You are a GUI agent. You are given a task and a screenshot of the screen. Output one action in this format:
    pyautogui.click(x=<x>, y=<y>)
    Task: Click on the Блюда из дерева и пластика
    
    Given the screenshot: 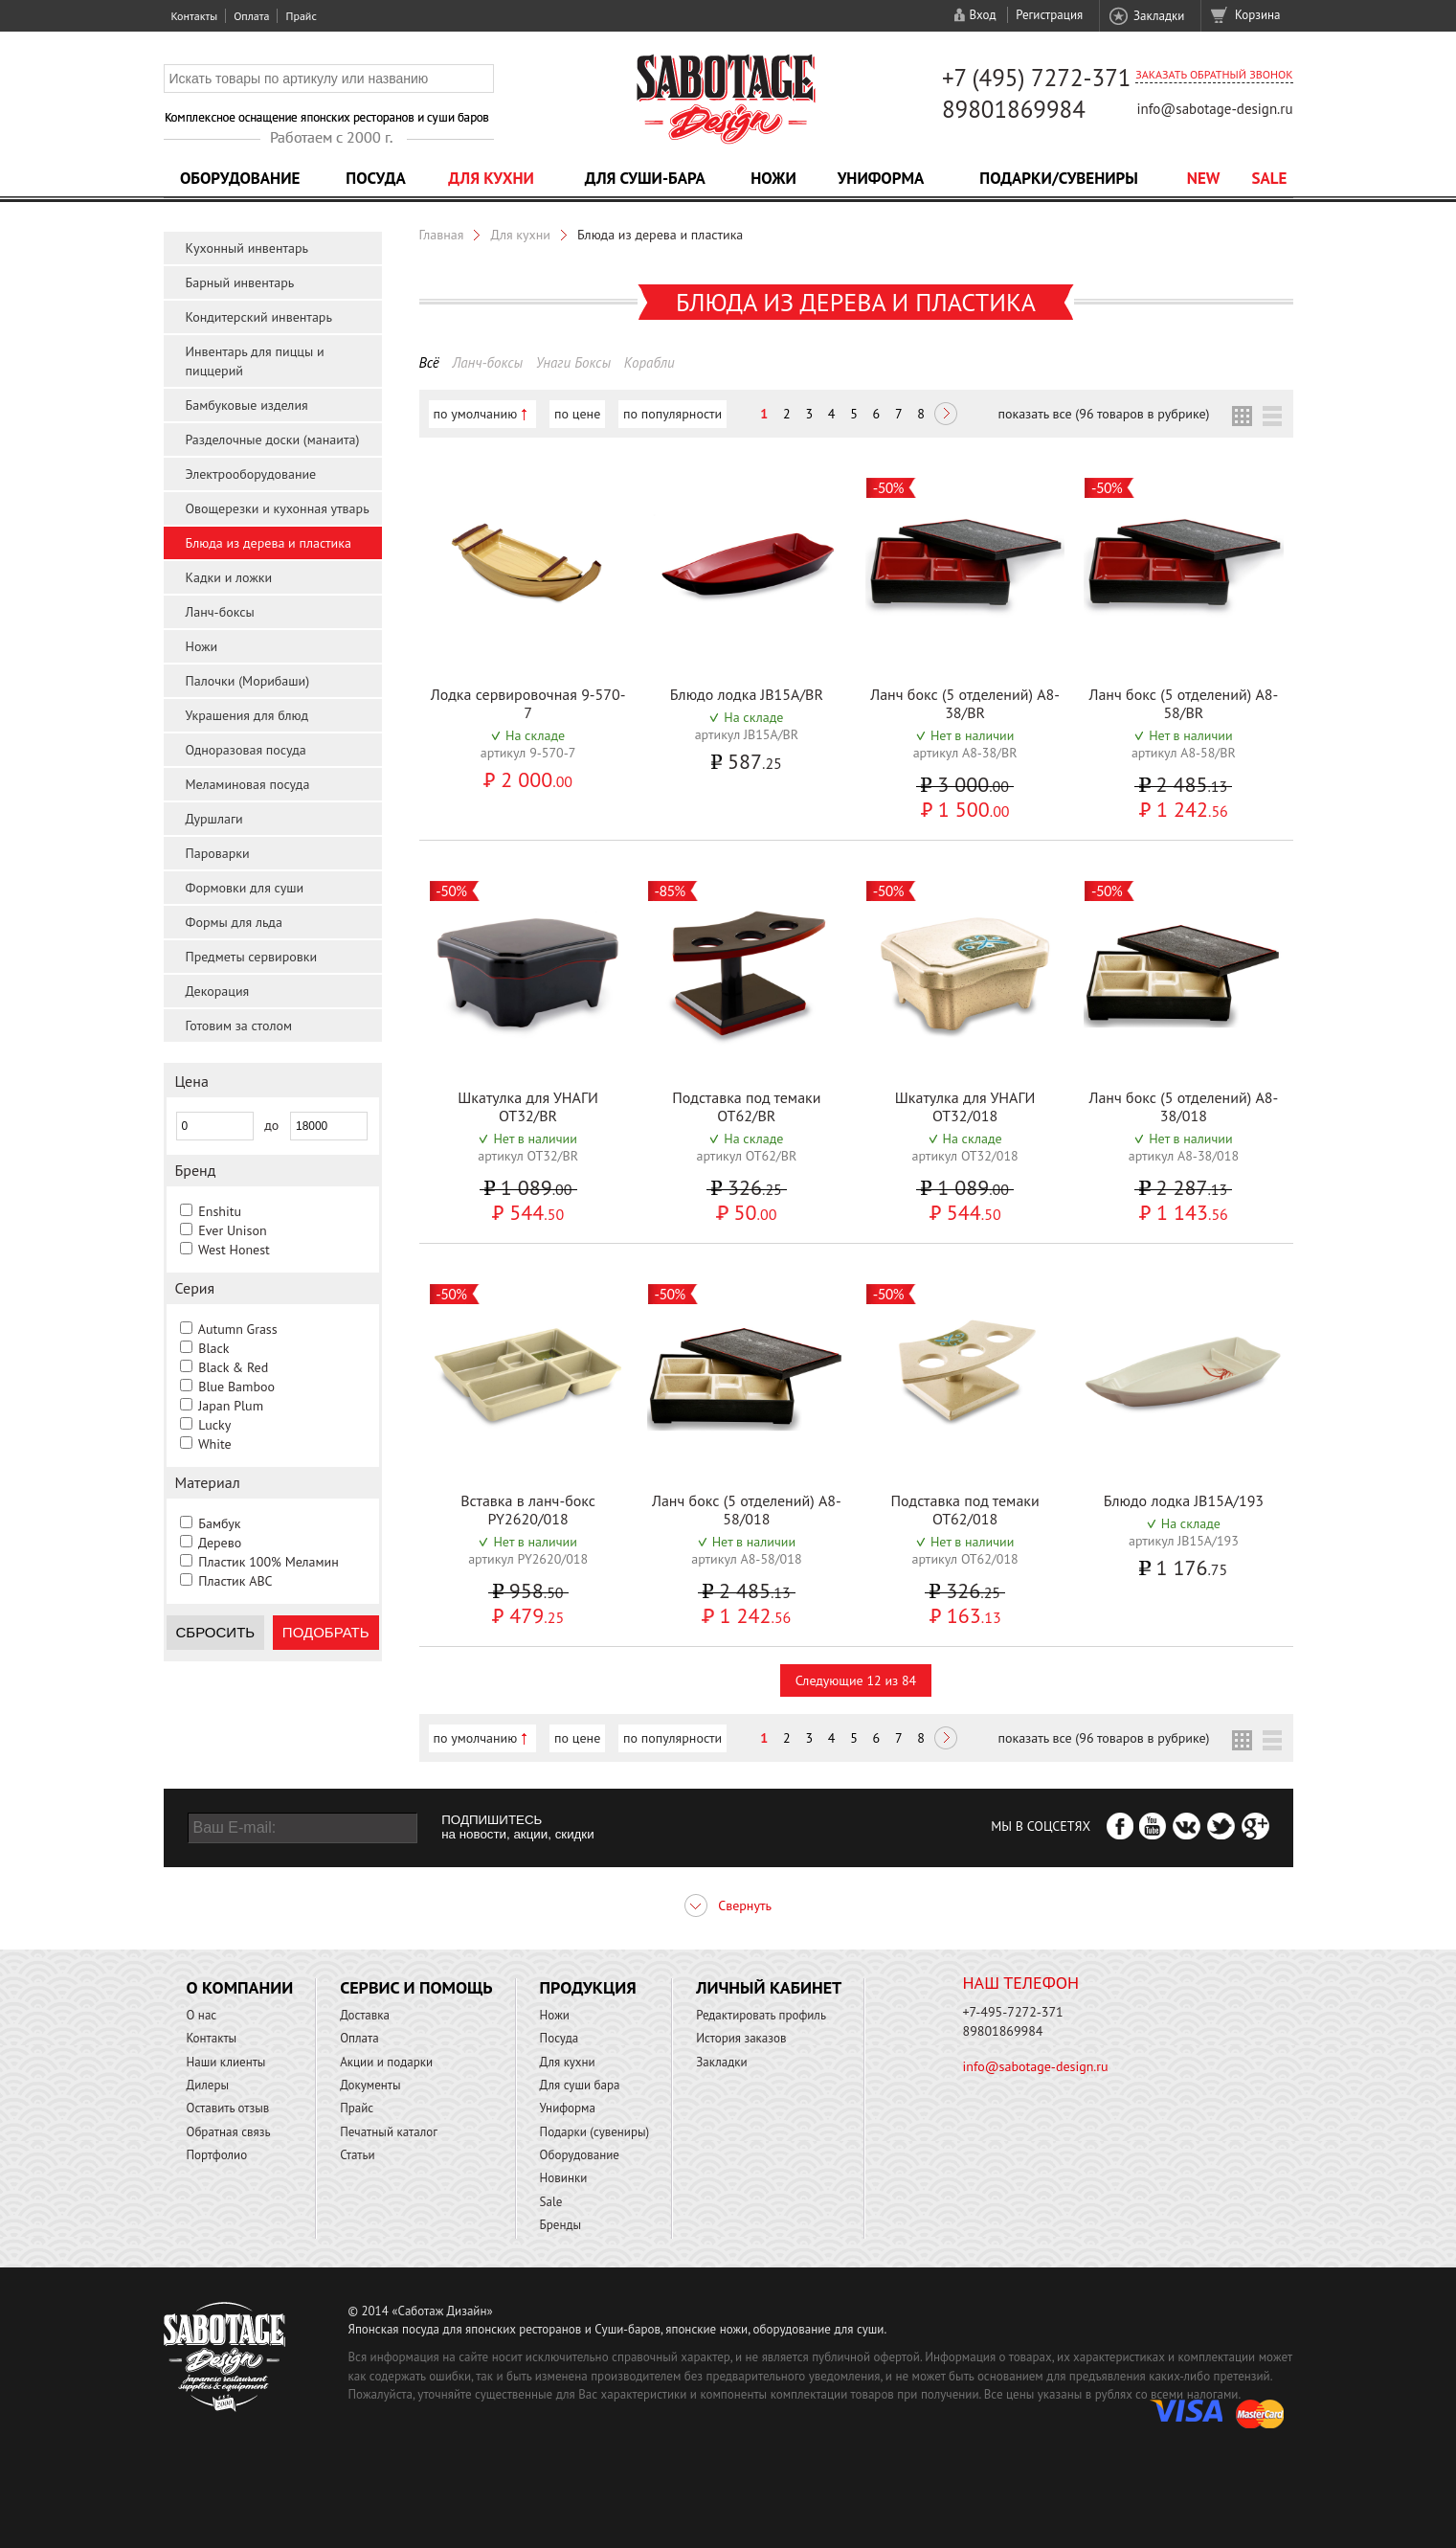 What is the action you would take?
    pyautogui.click(x=268, y=543)
    